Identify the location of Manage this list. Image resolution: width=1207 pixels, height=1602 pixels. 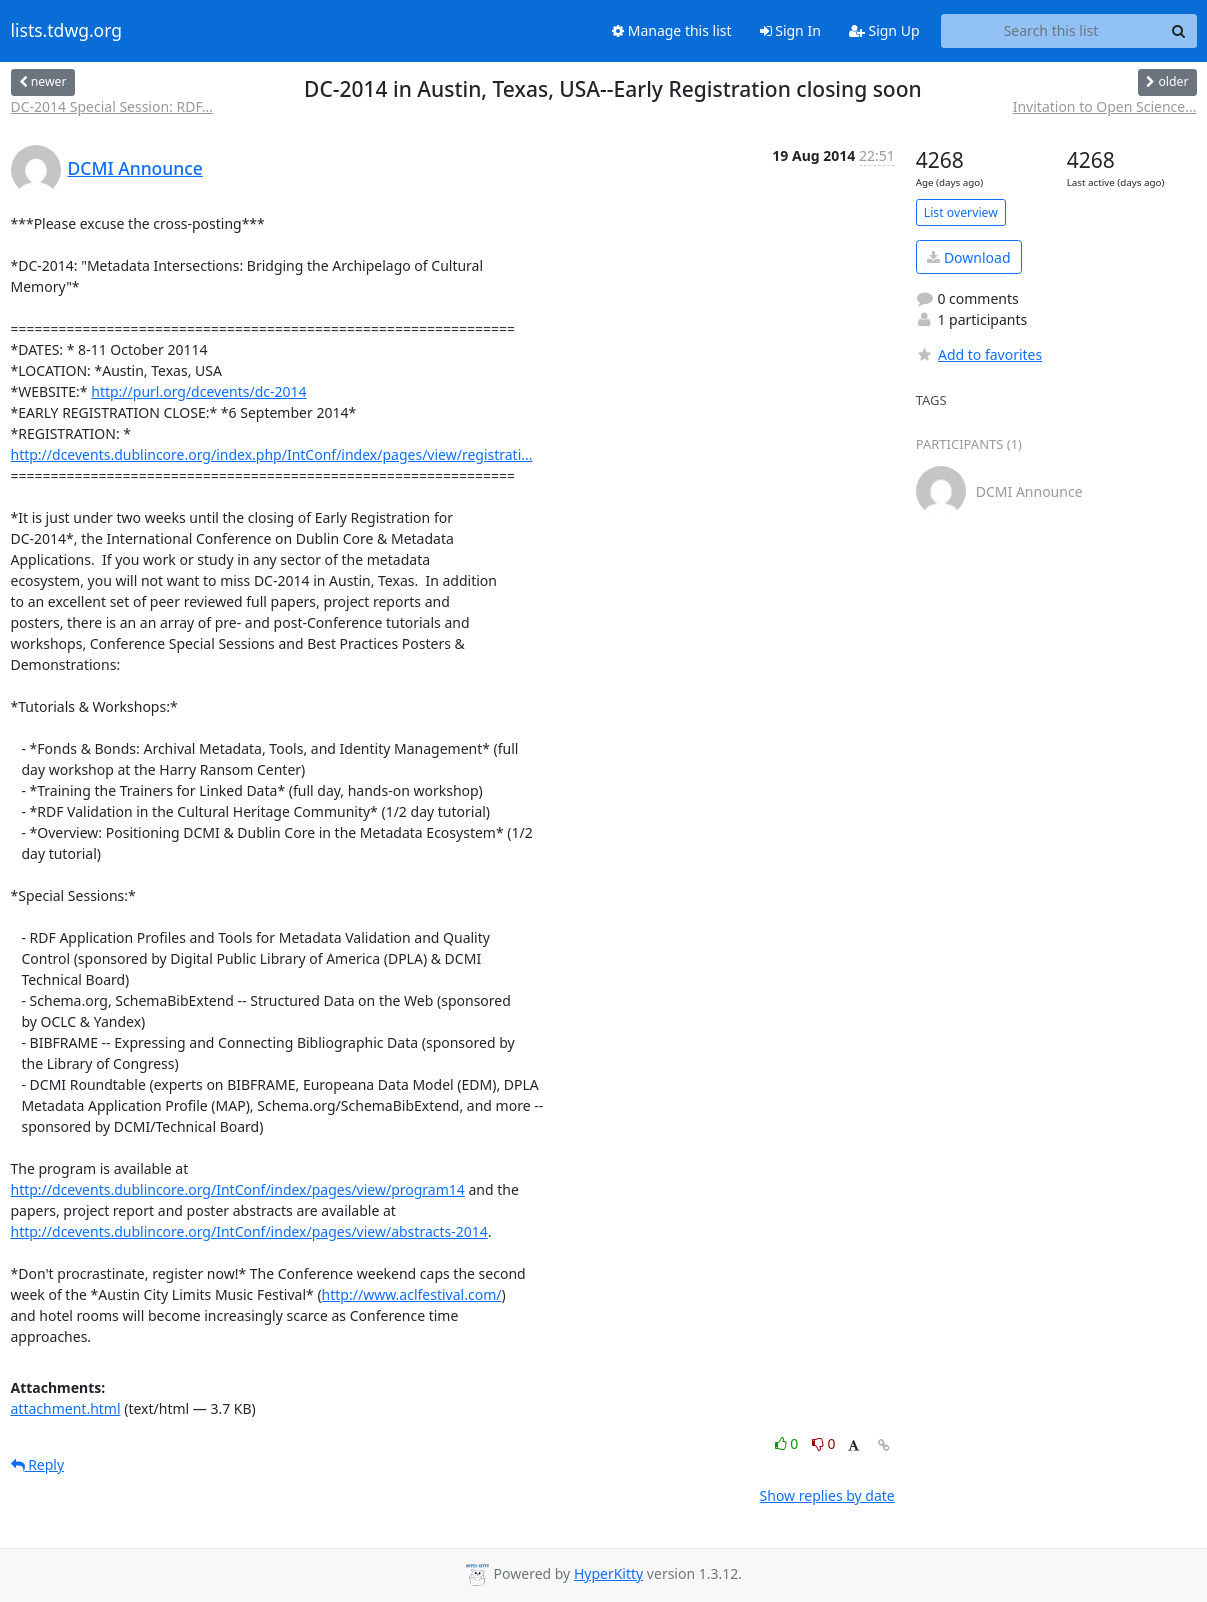
(672, 30).